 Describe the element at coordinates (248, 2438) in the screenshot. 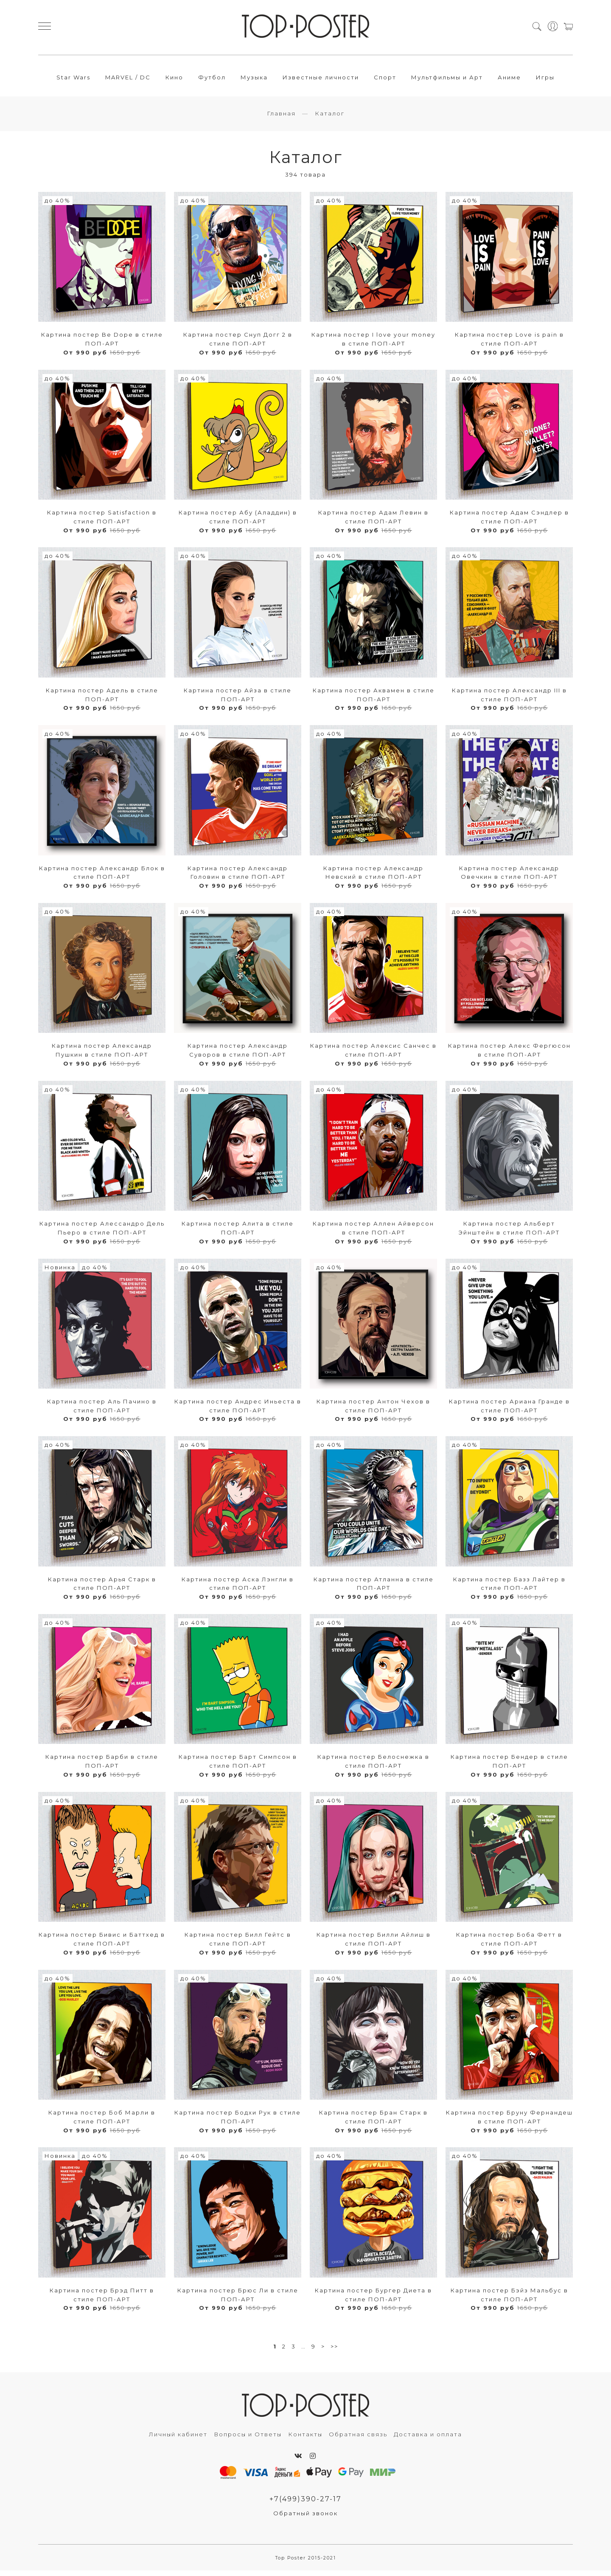

I see `Вопросы и Ответы` at that location.